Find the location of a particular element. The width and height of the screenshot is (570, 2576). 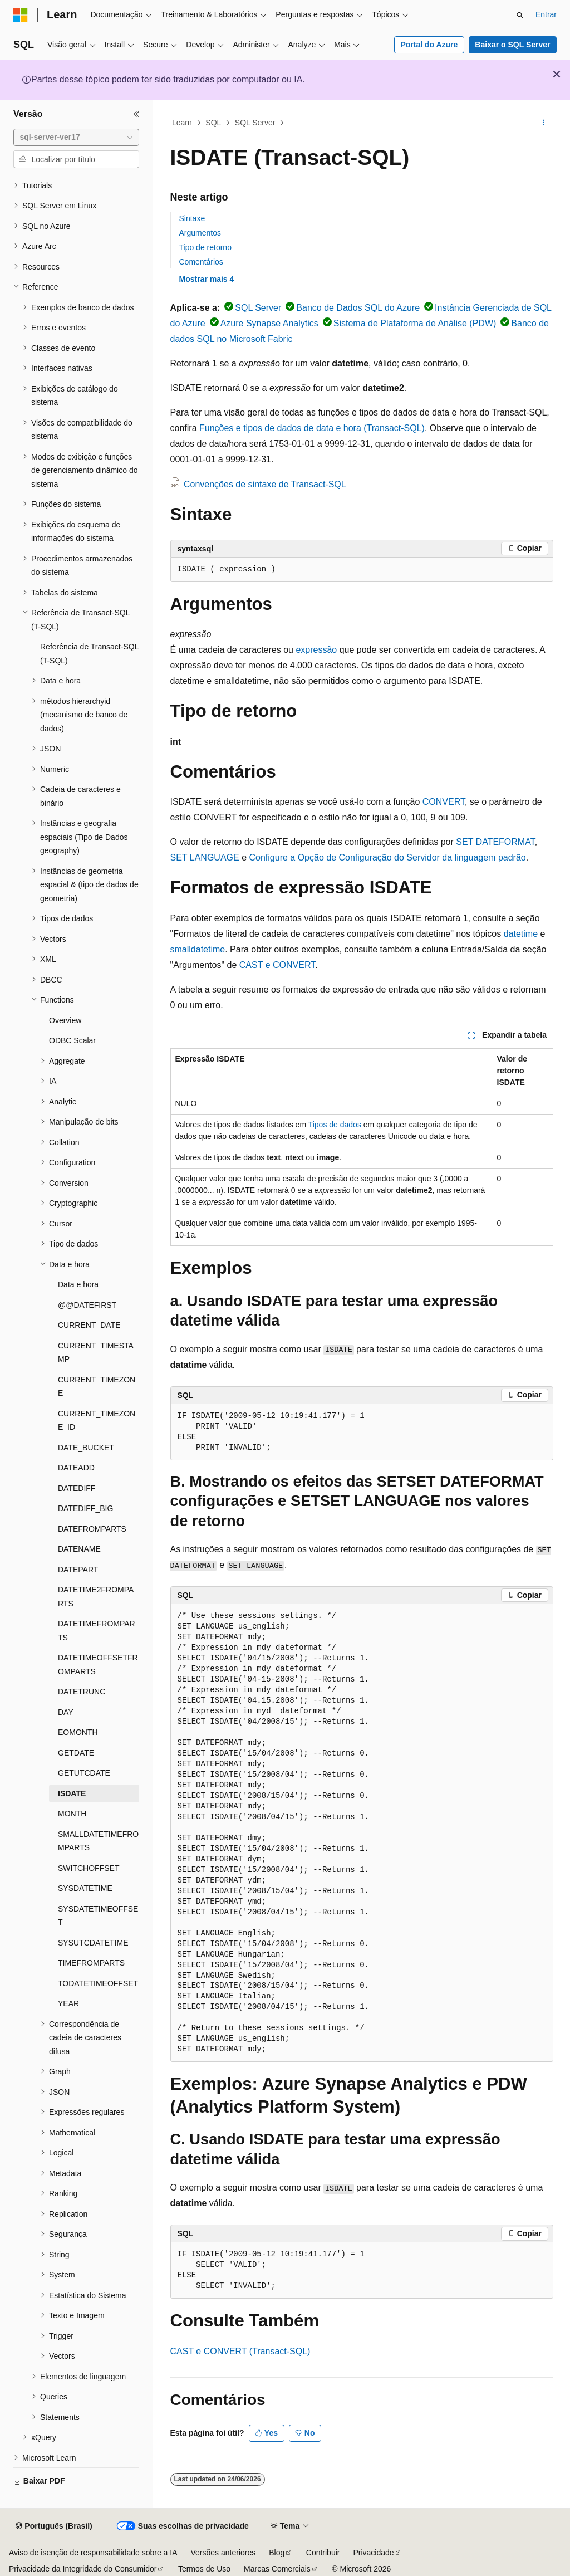

GETUTCDATE [treeitem] is located at coordinates (84, 1772).